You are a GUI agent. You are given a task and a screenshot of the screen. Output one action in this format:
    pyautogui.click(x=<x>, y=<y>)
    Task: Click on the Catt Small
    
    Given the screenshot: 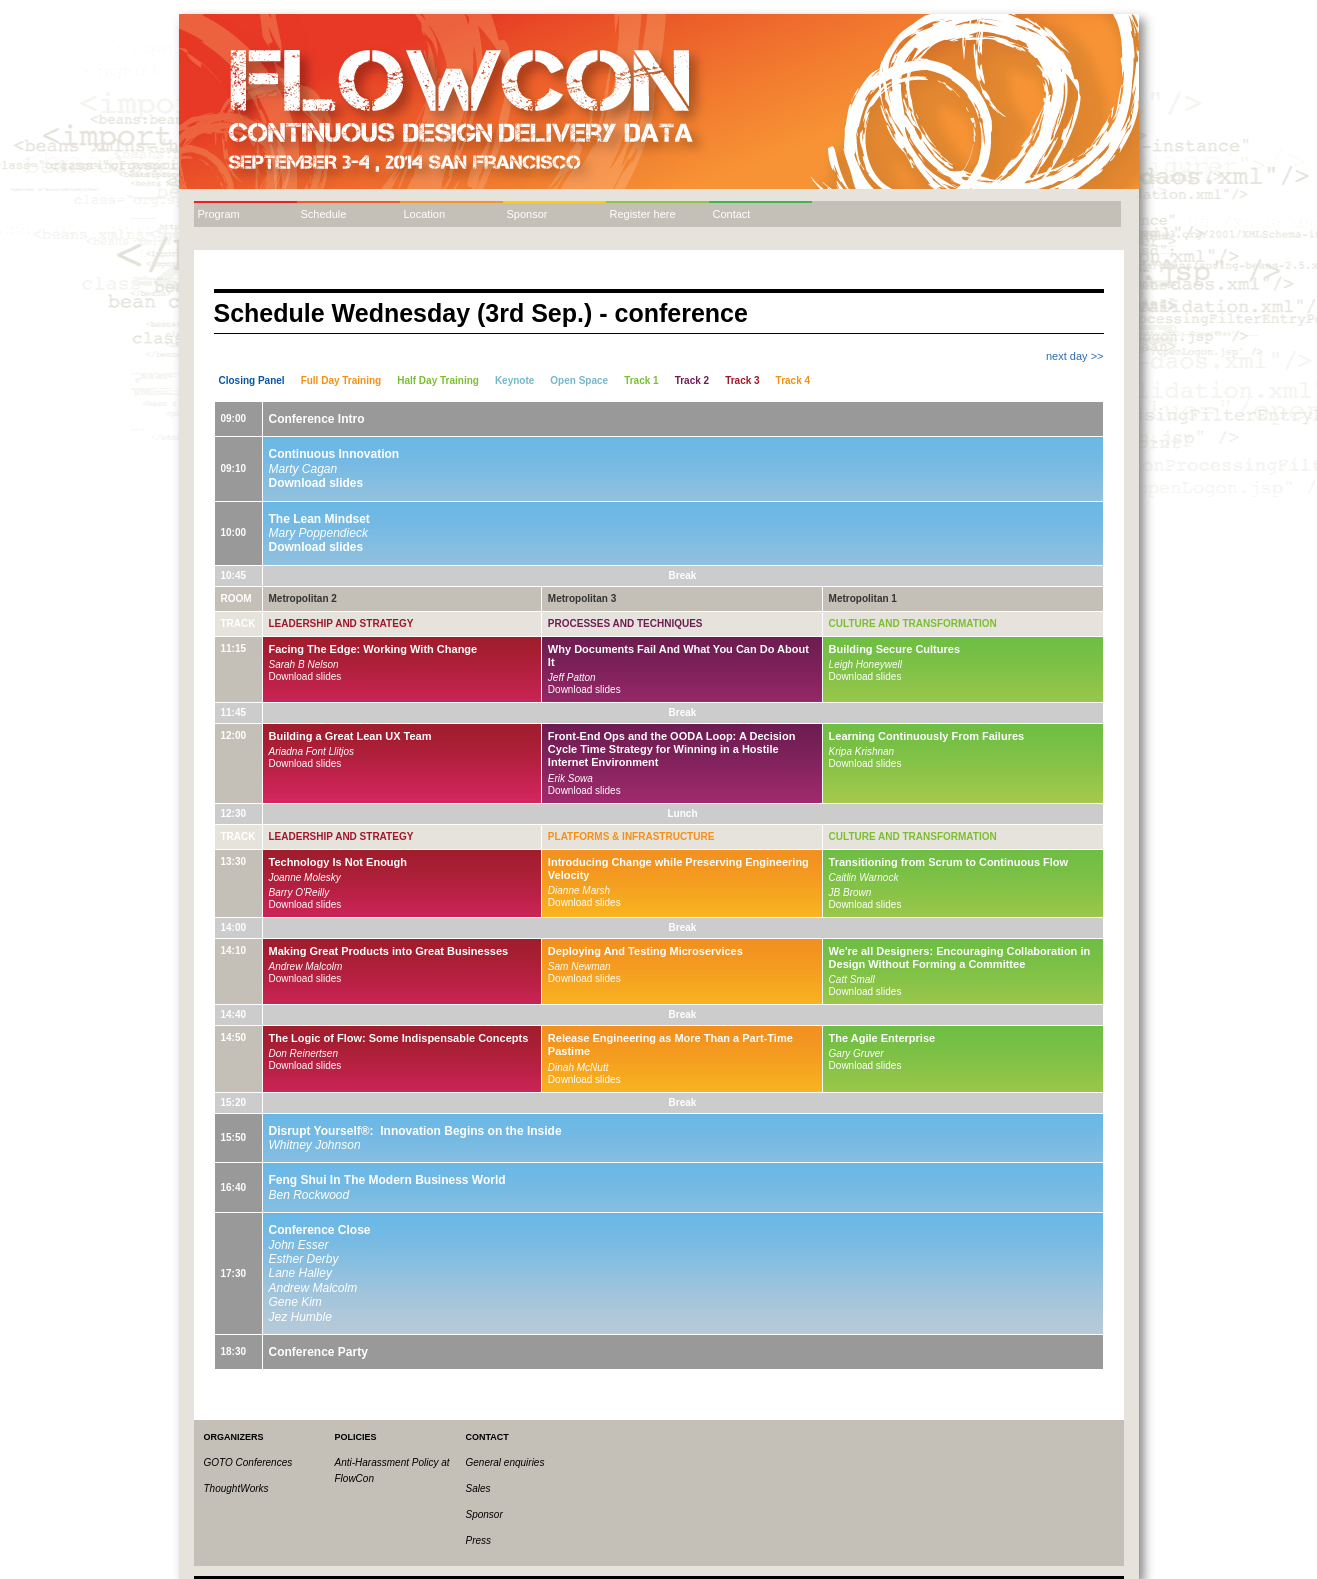 What is the action you would take?
    pyautogui.click(x=852, y=979)
    